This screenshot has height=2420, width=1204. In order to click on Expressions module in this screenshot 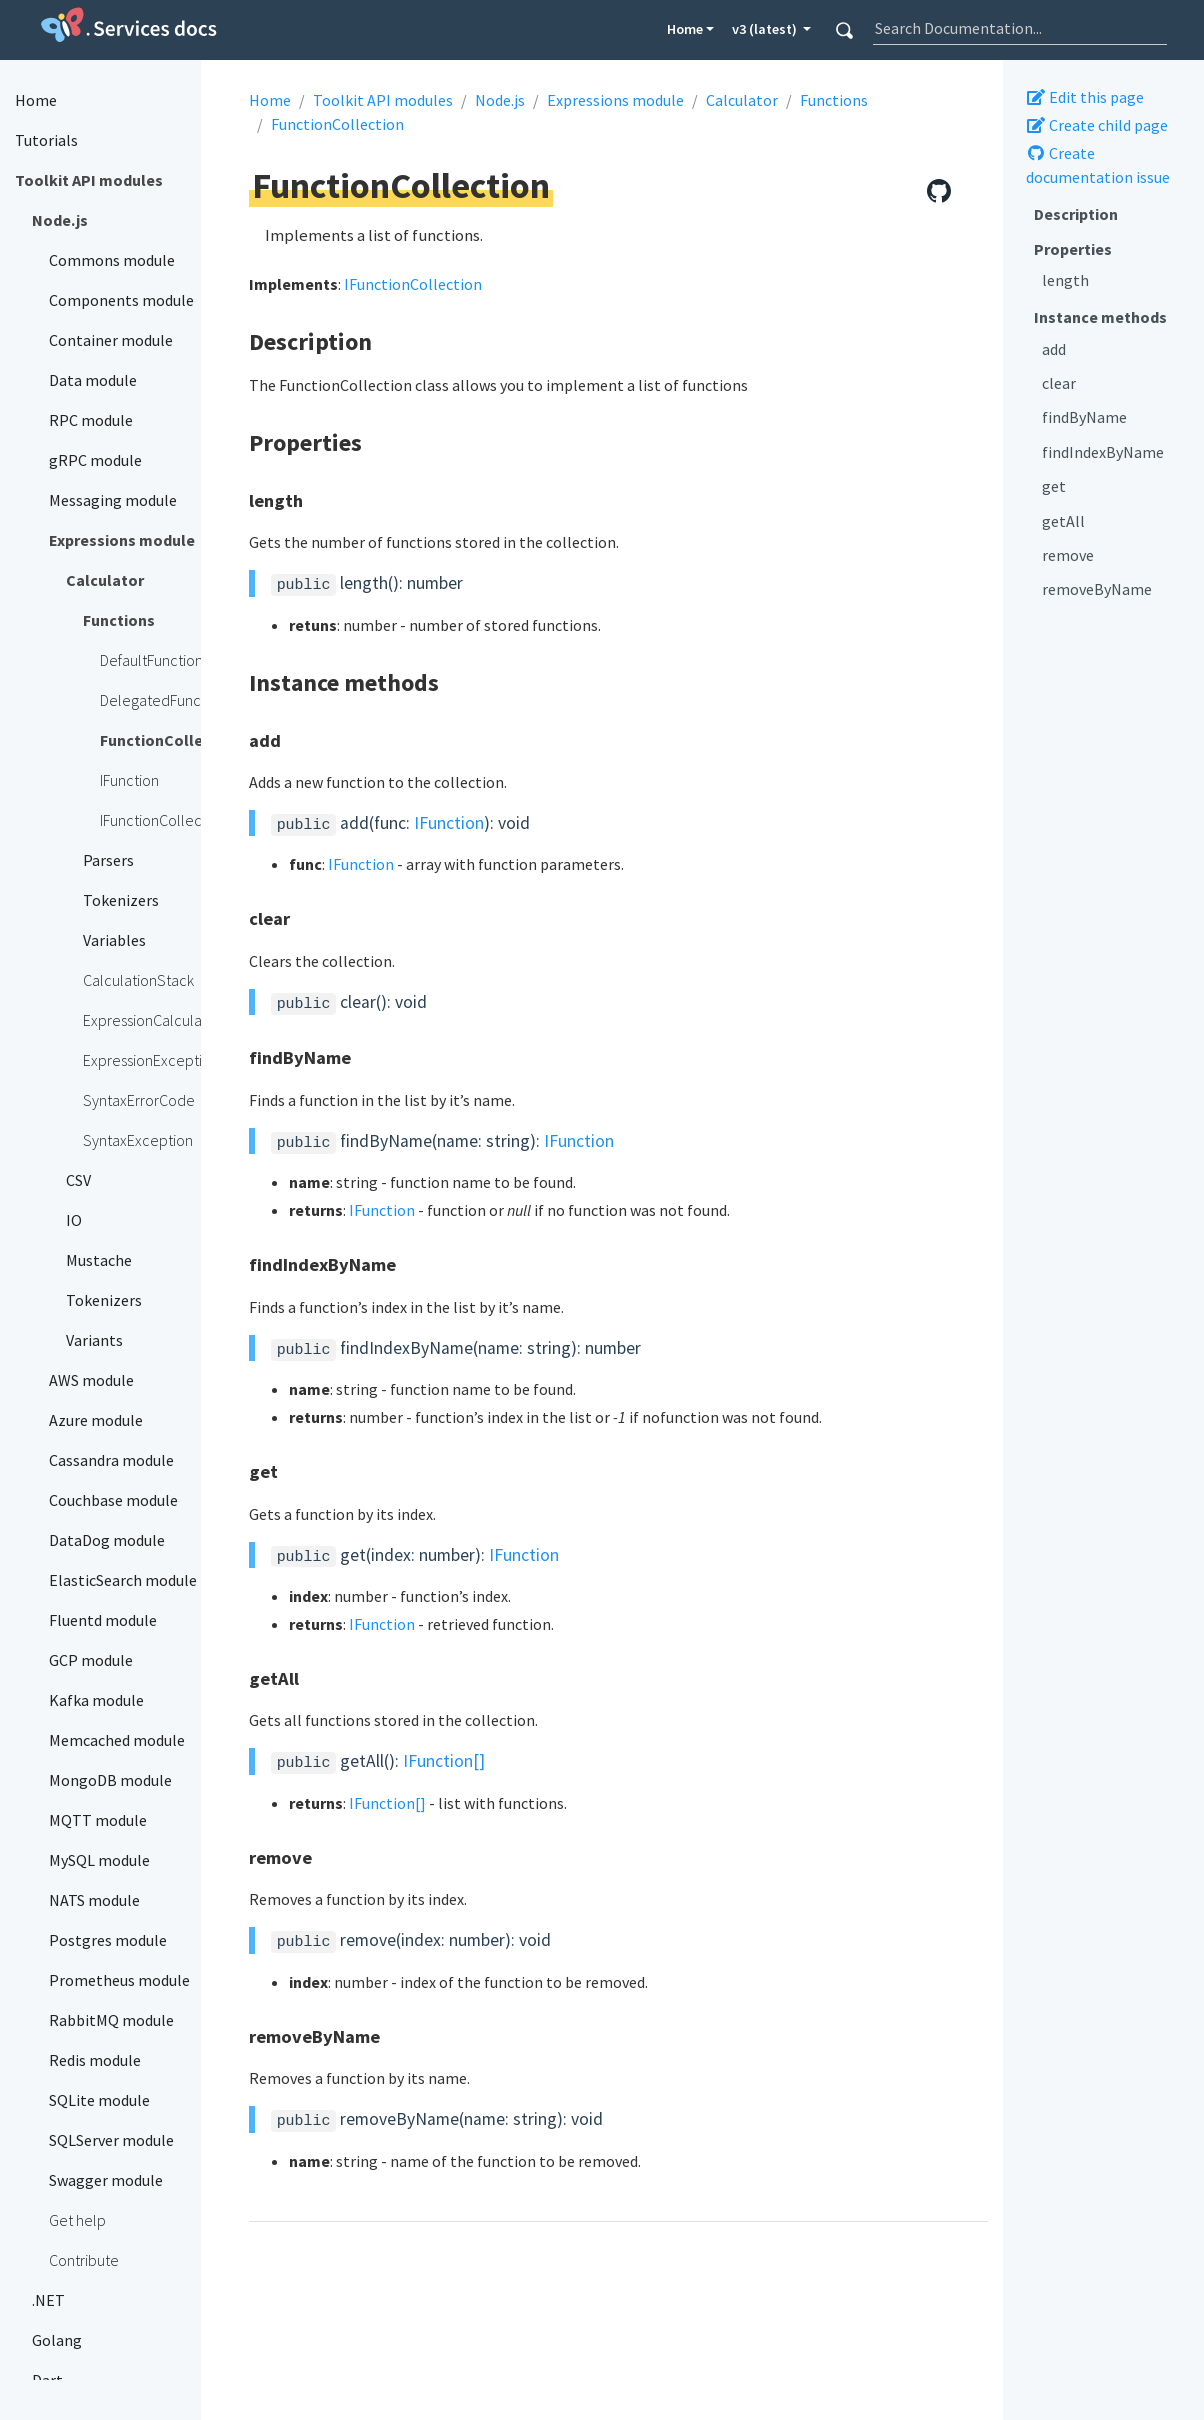, I will do `click(615, 100)`.